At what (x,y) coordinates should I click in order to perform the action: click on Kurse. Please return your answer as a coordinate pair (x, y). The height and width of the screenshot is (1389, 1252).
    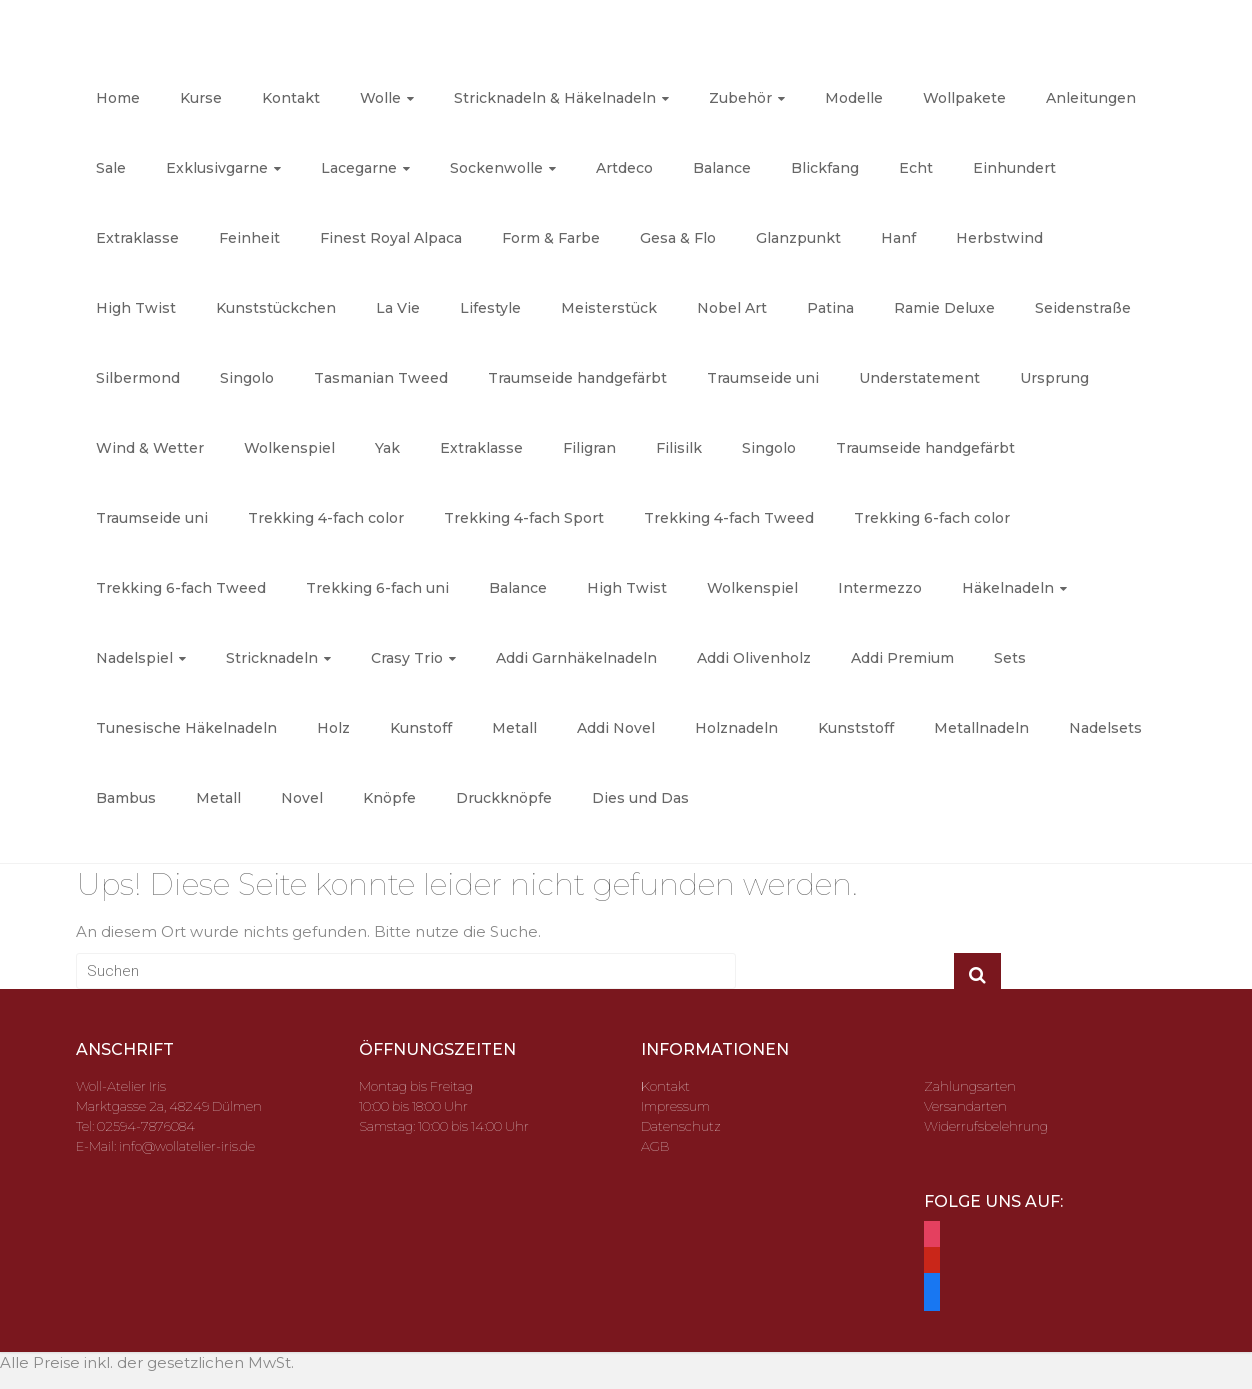
    Looking at the image, I should click on (201, 98).